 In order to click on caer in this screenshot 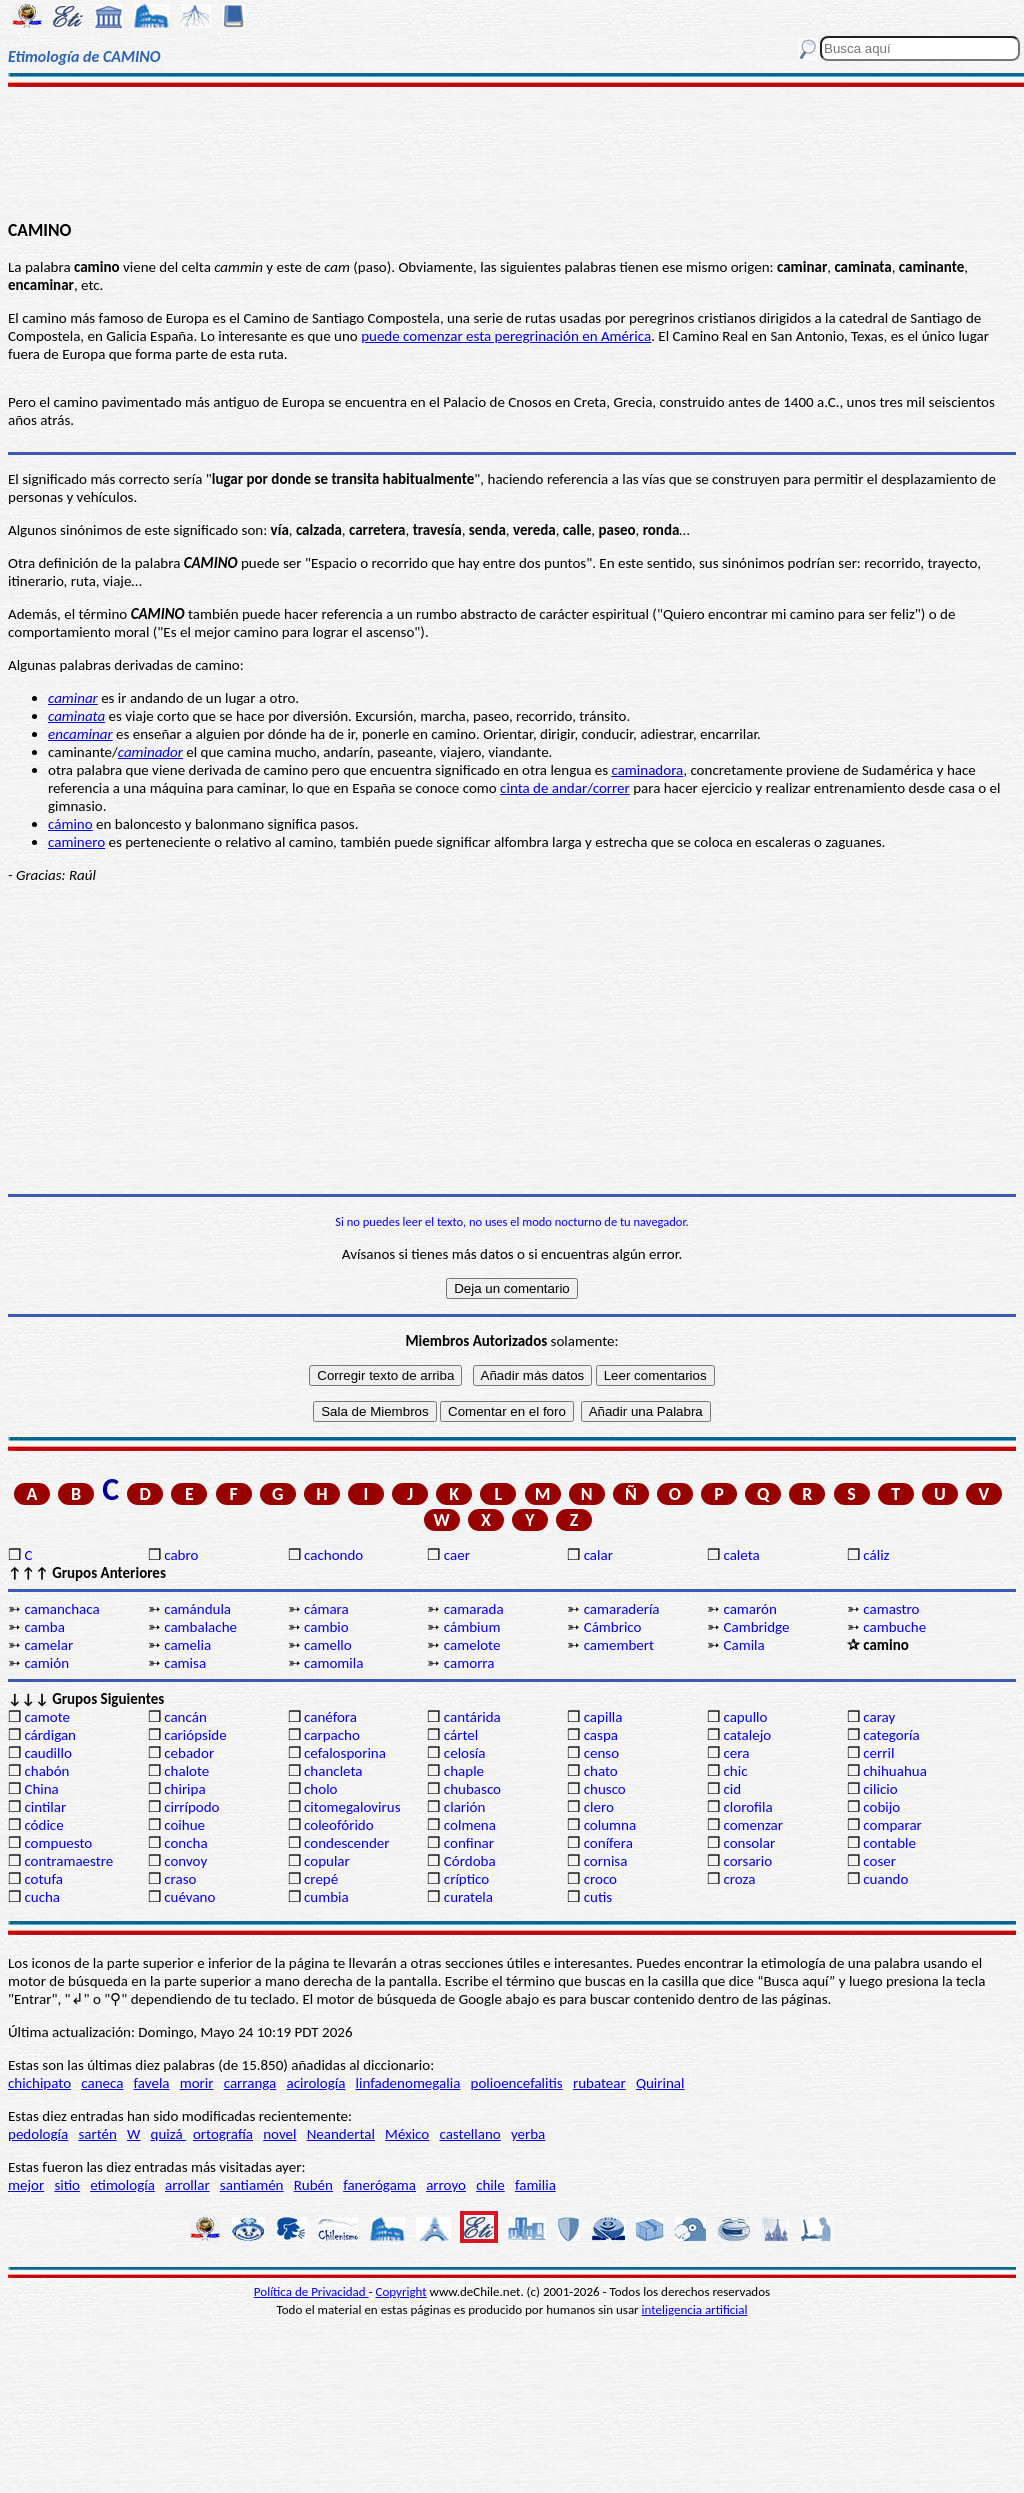, I will do `click(457, 1555)`.